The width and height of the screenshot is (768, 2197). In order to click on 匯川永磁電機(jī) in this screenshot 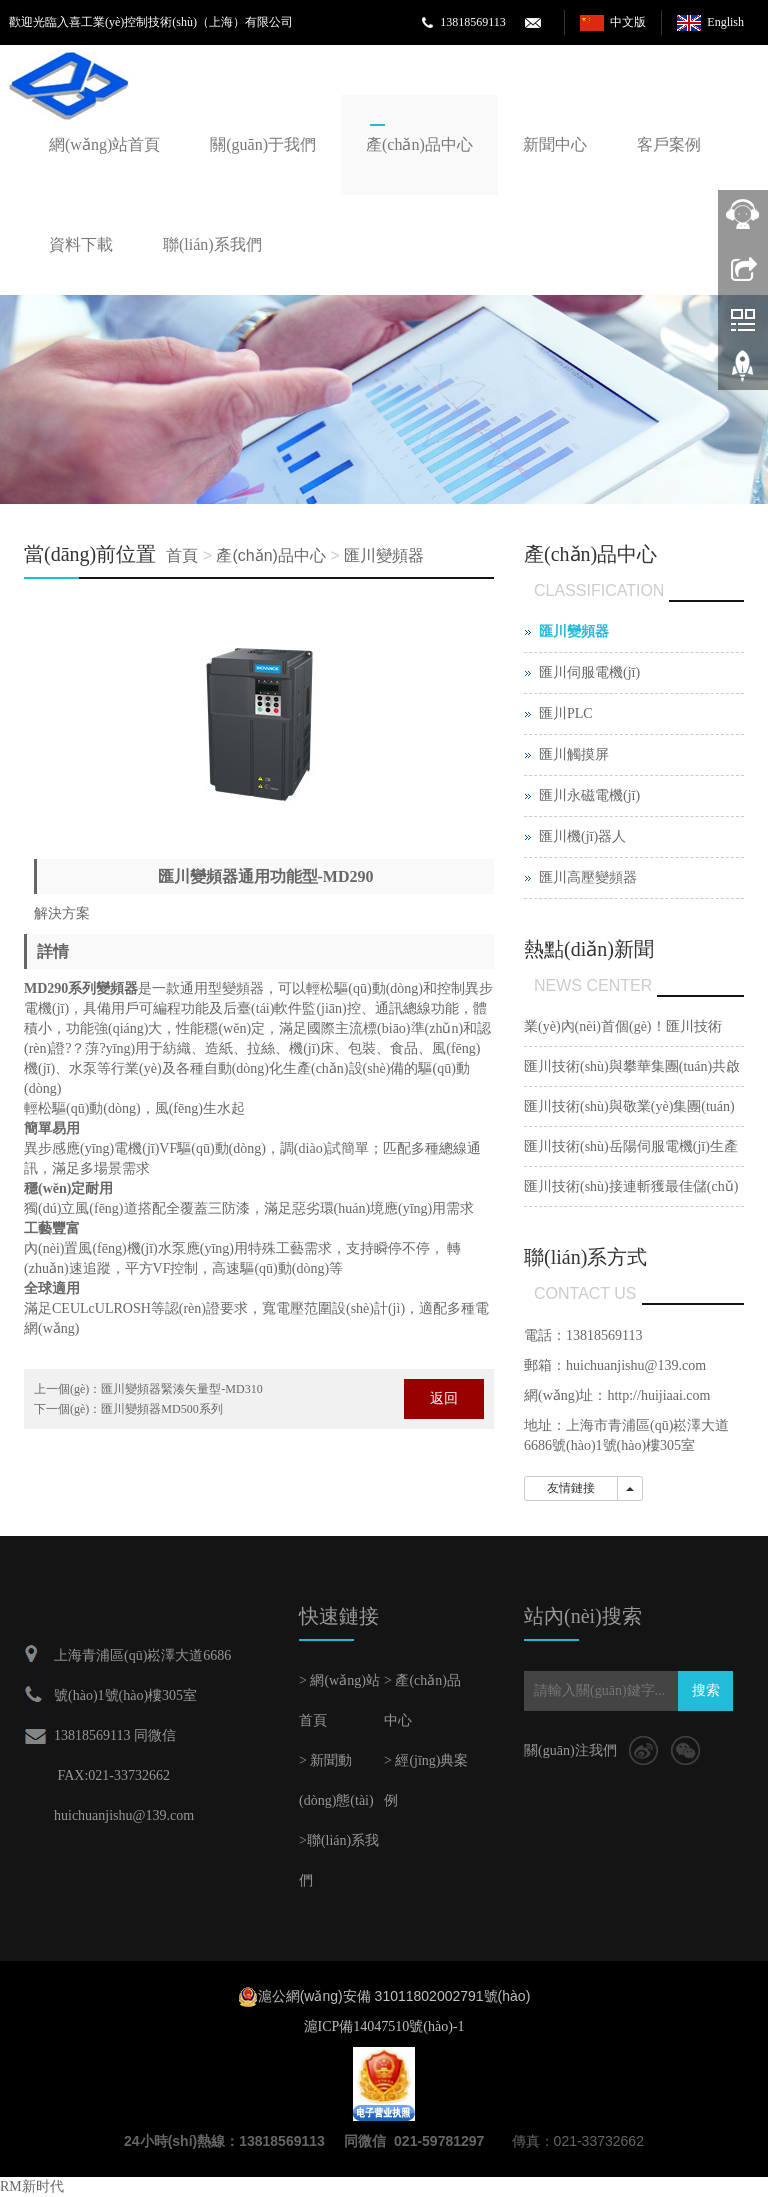, I will do `click(589, 795)`.